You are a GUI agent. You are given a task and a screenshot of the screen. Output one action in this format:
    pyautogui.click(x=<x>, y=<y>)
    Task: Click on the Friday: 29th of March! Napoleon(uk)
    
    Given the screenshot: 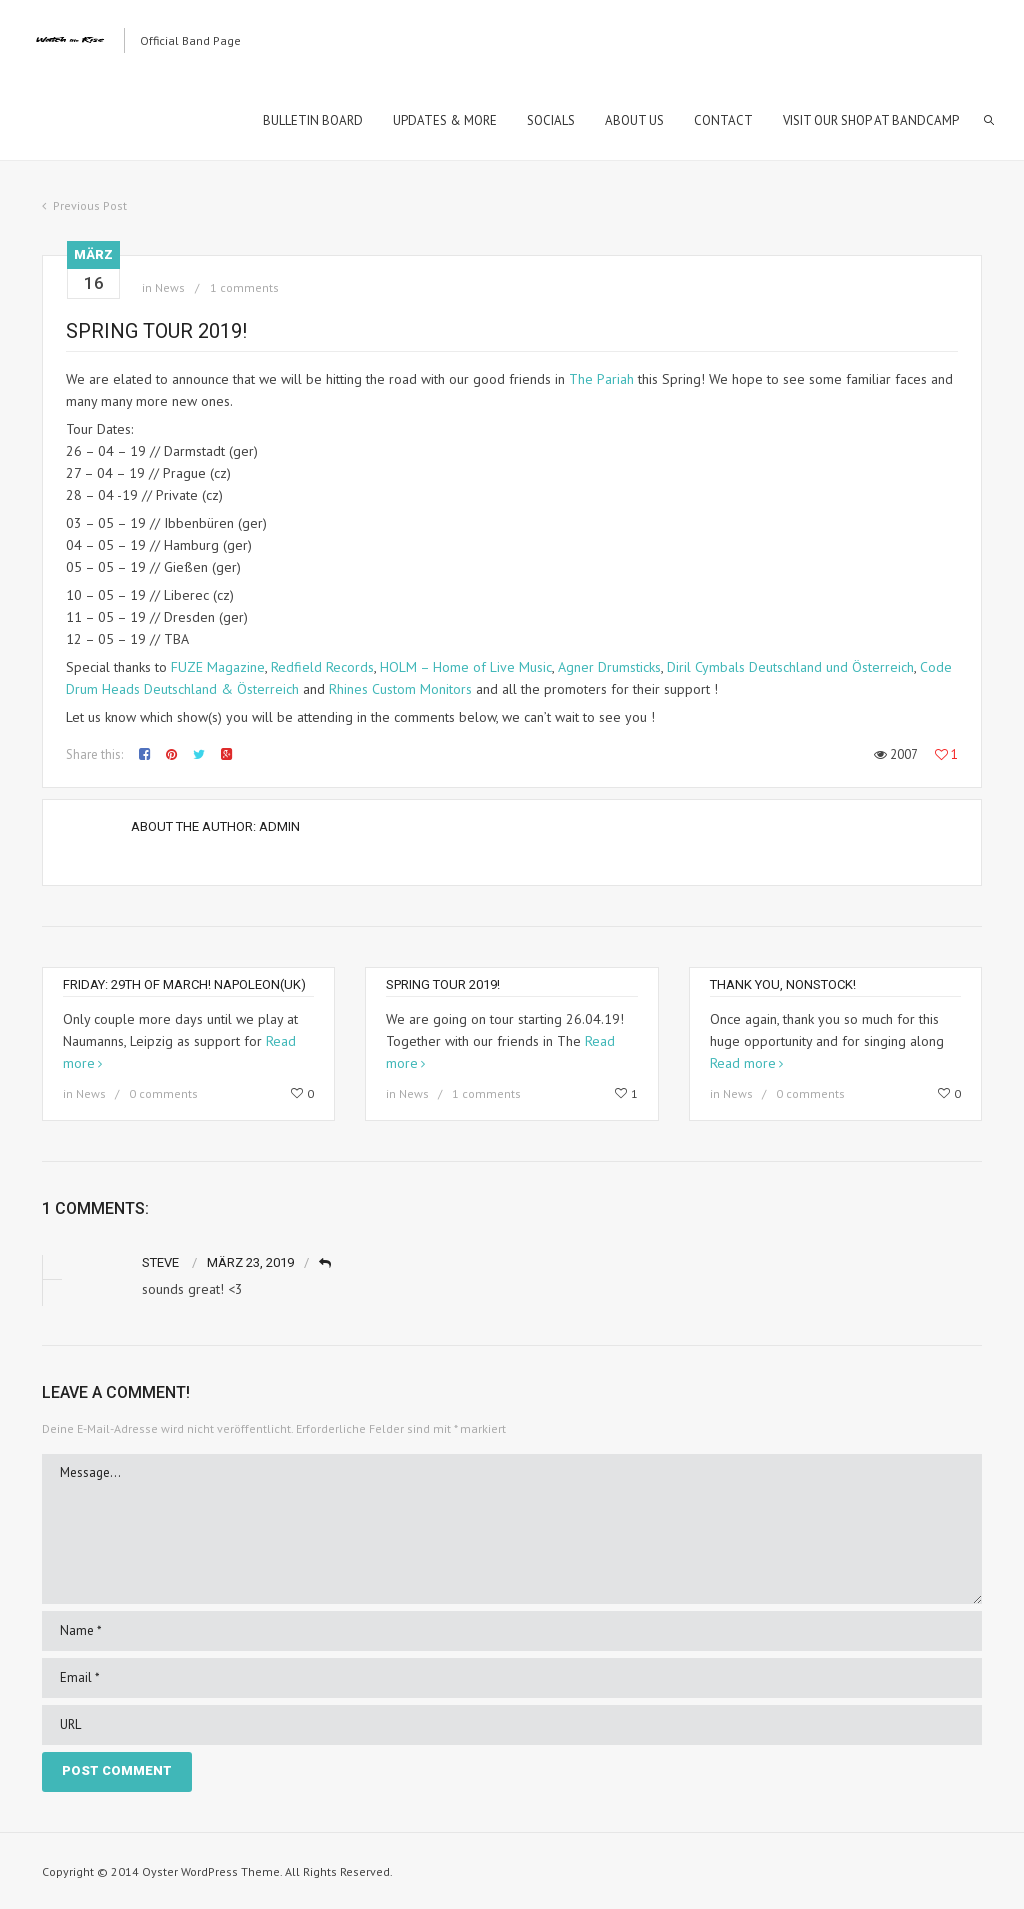 What is the action you would take?
    pyautogui.click(x=184, y=984)
    